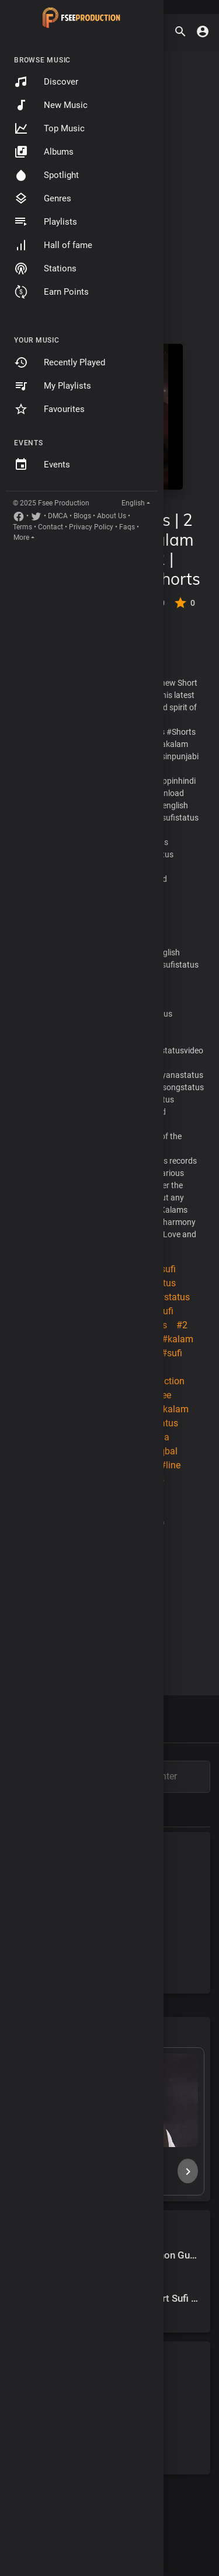 Image resolution: width=219 pixels, height=2576 pixels. What do you see at coordinates (49, 128) in the screenshot?
I see `Top Music` at bounding box center [49, 128].